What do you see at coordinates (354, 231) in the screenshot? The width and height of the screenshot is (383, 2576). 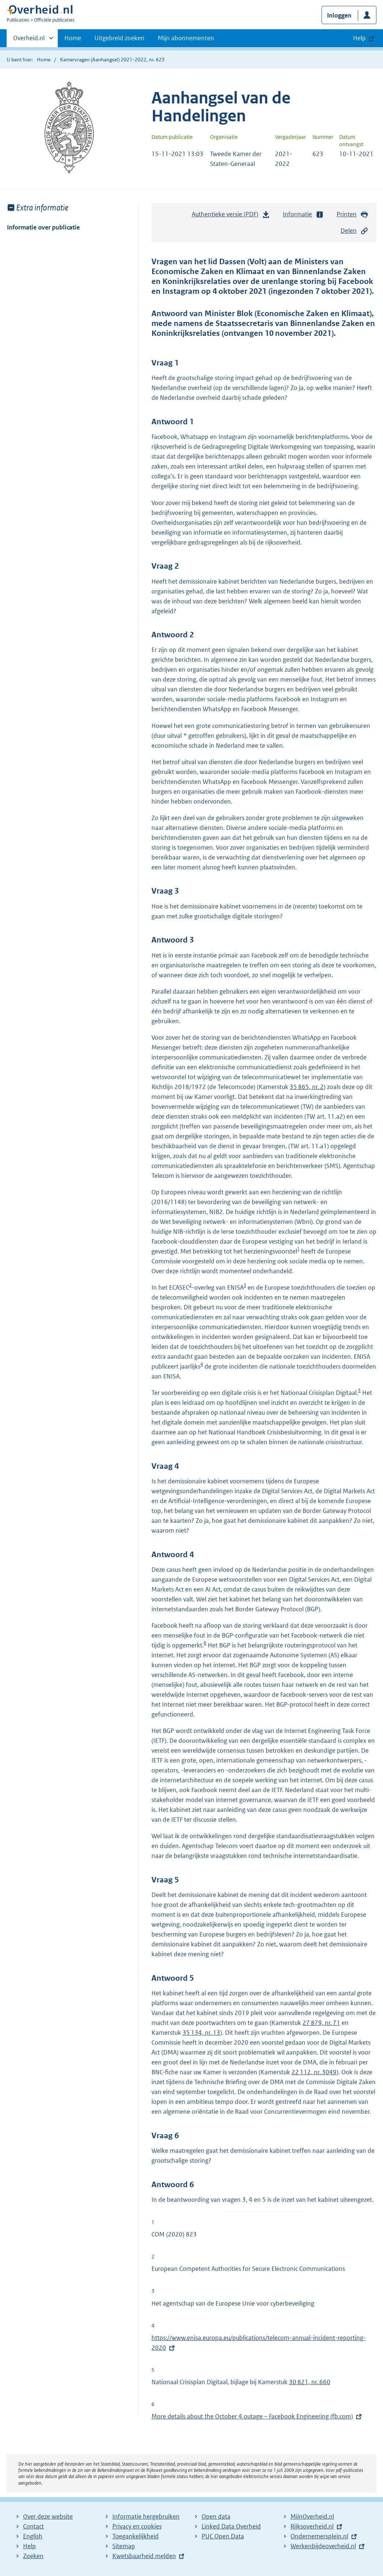 I see `Delen` at bounding box center [354, 231].